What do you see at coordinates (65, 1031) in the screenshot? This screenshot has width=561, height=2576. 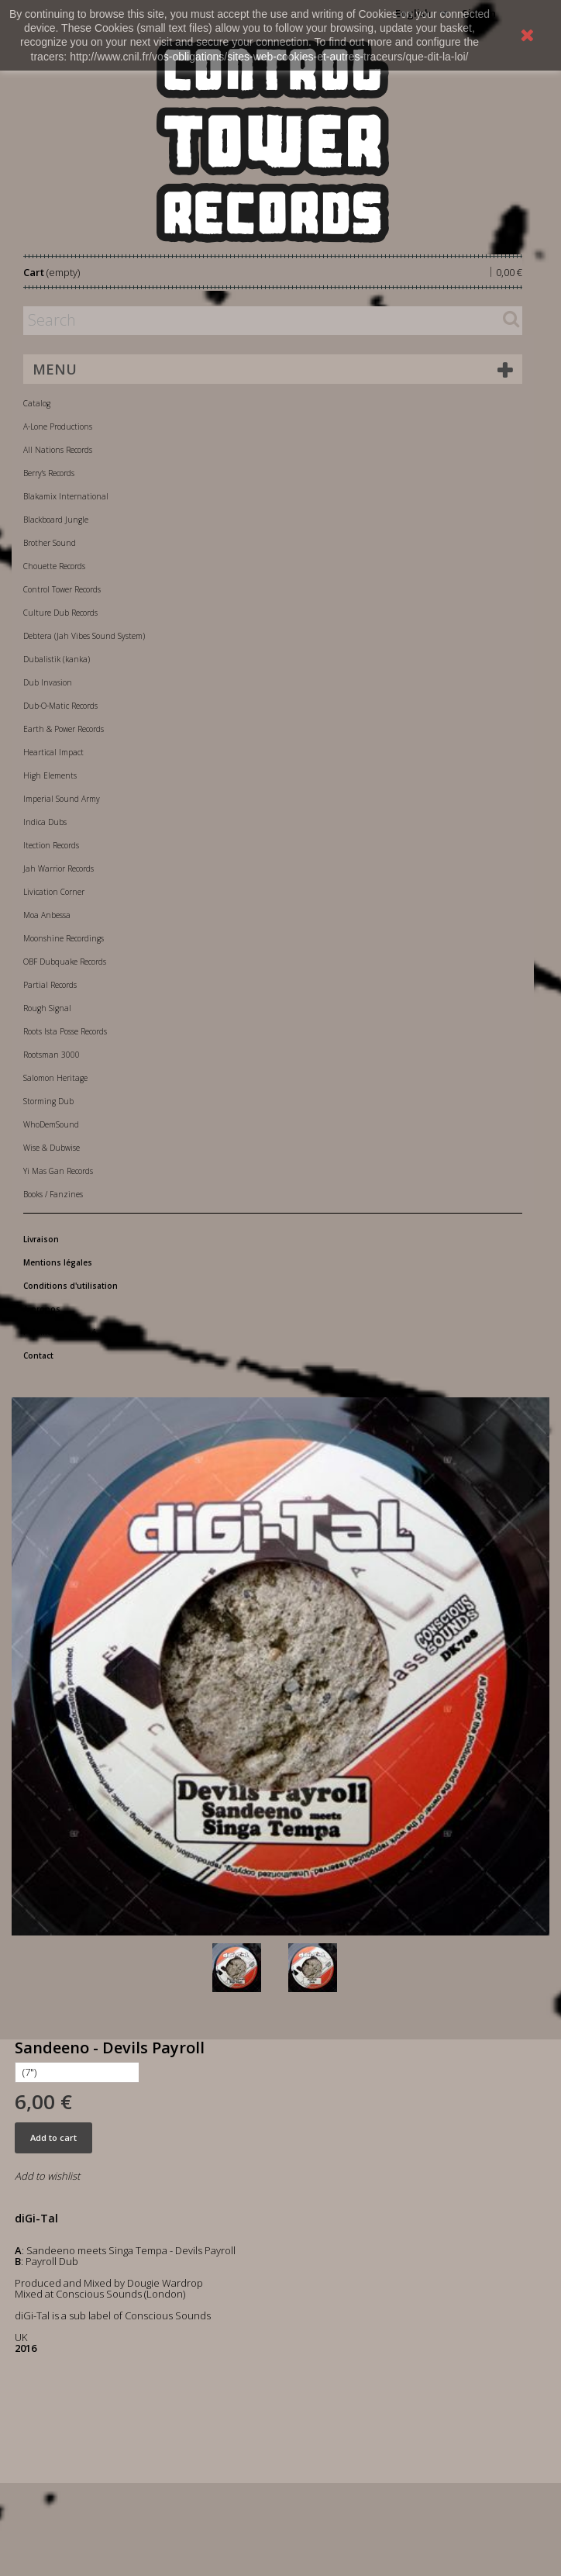 I see `Roots Ista Posse Records` at bounding box center [65, 1031].